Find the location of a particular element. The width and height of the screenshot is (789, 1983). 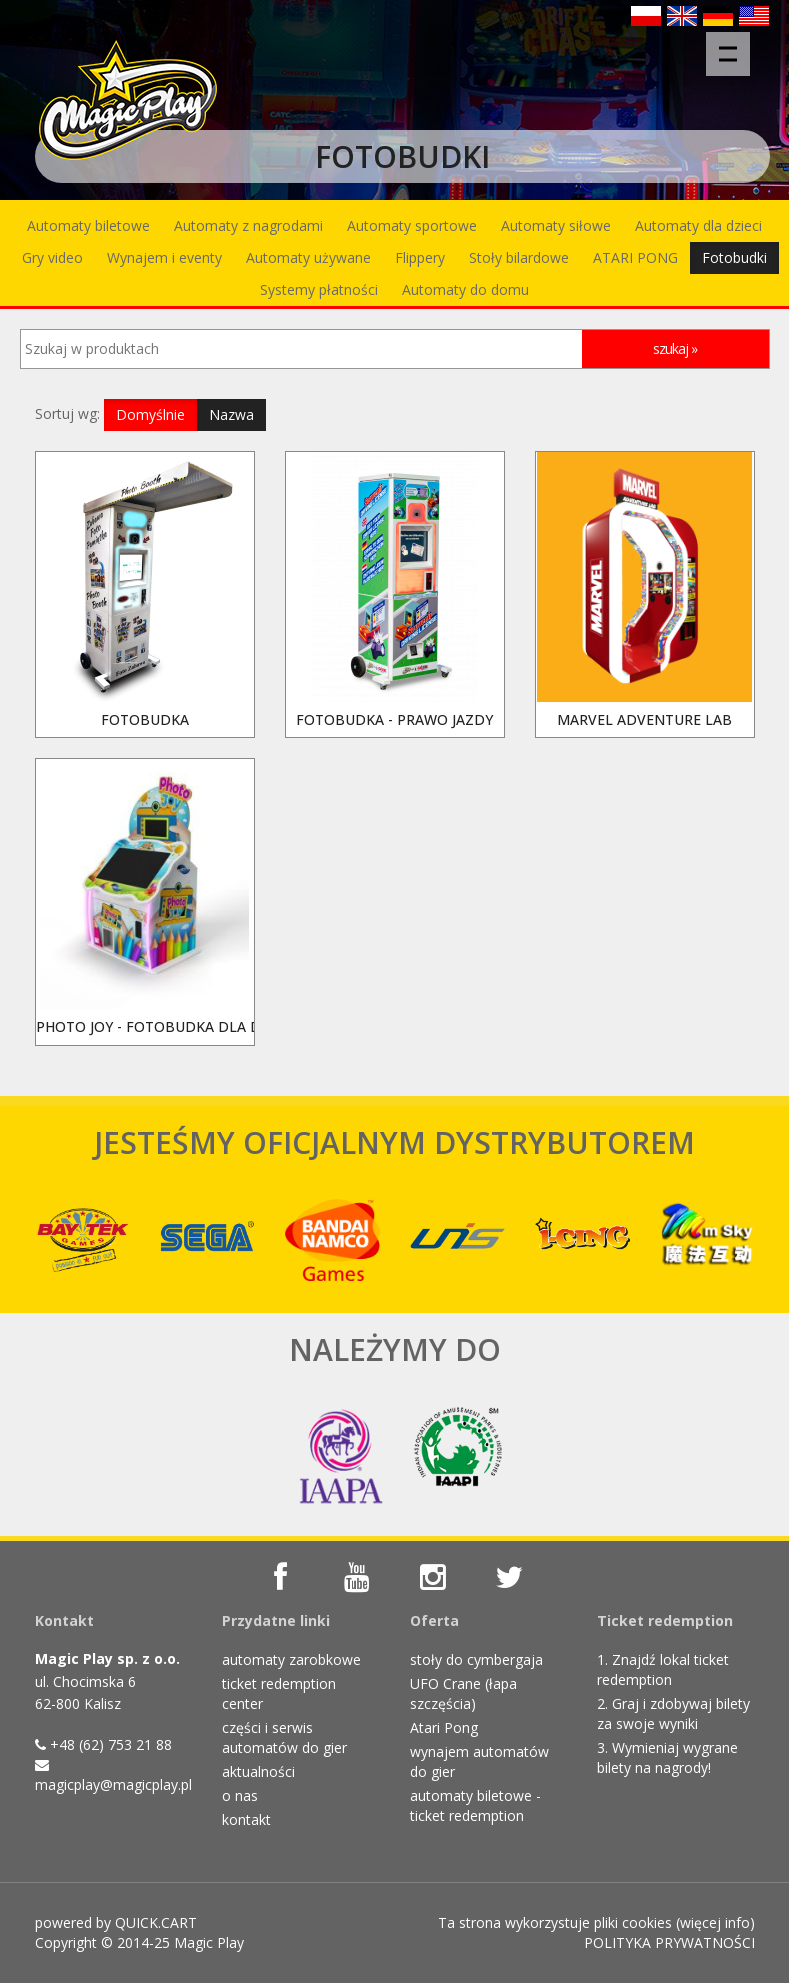

Domyślnie is located at coordinates (150, 414).